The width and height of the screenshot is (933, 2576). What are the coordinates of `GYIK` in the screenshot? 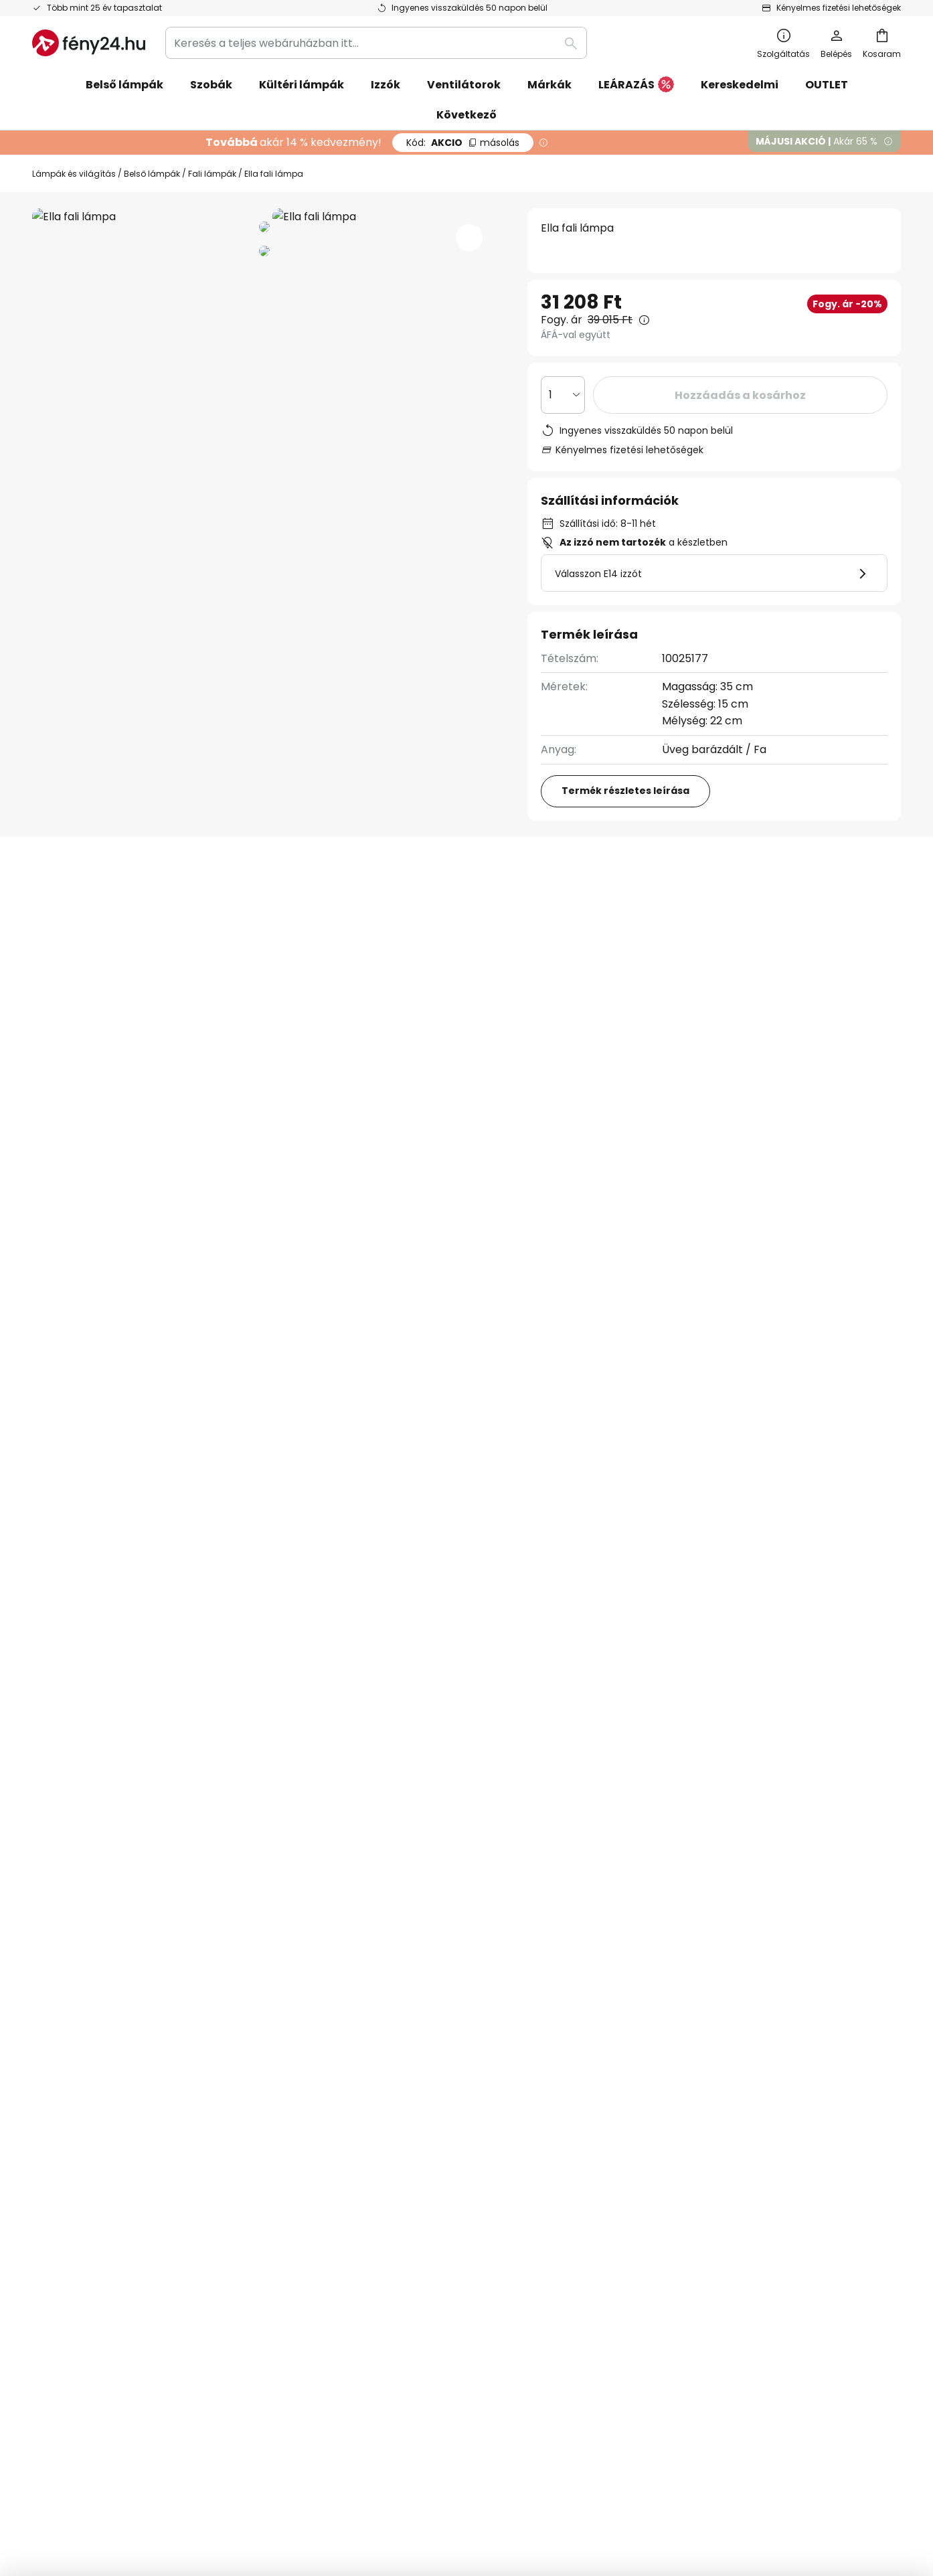 It's located at (44, 2135).